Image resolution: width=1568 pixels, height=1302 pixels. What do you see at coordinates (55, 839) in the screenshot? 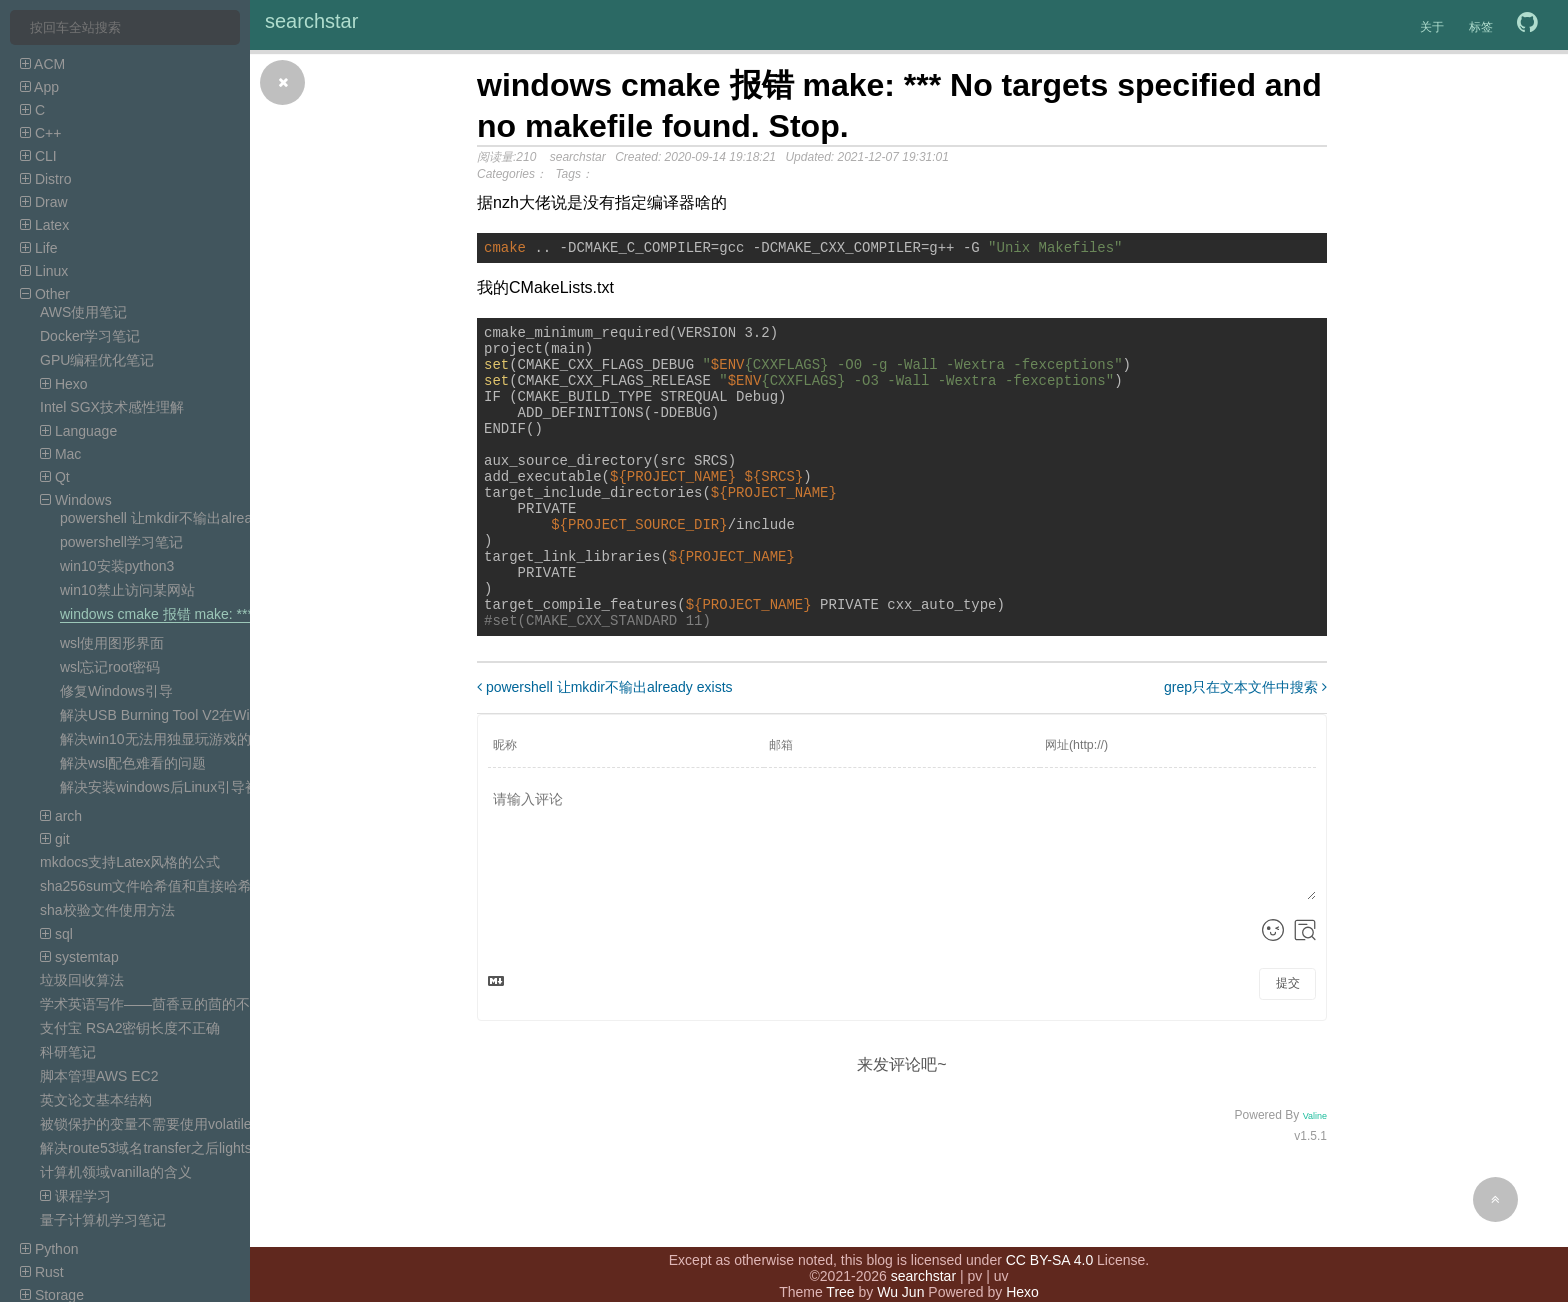
I see `git` at bounding box center [55, 839].